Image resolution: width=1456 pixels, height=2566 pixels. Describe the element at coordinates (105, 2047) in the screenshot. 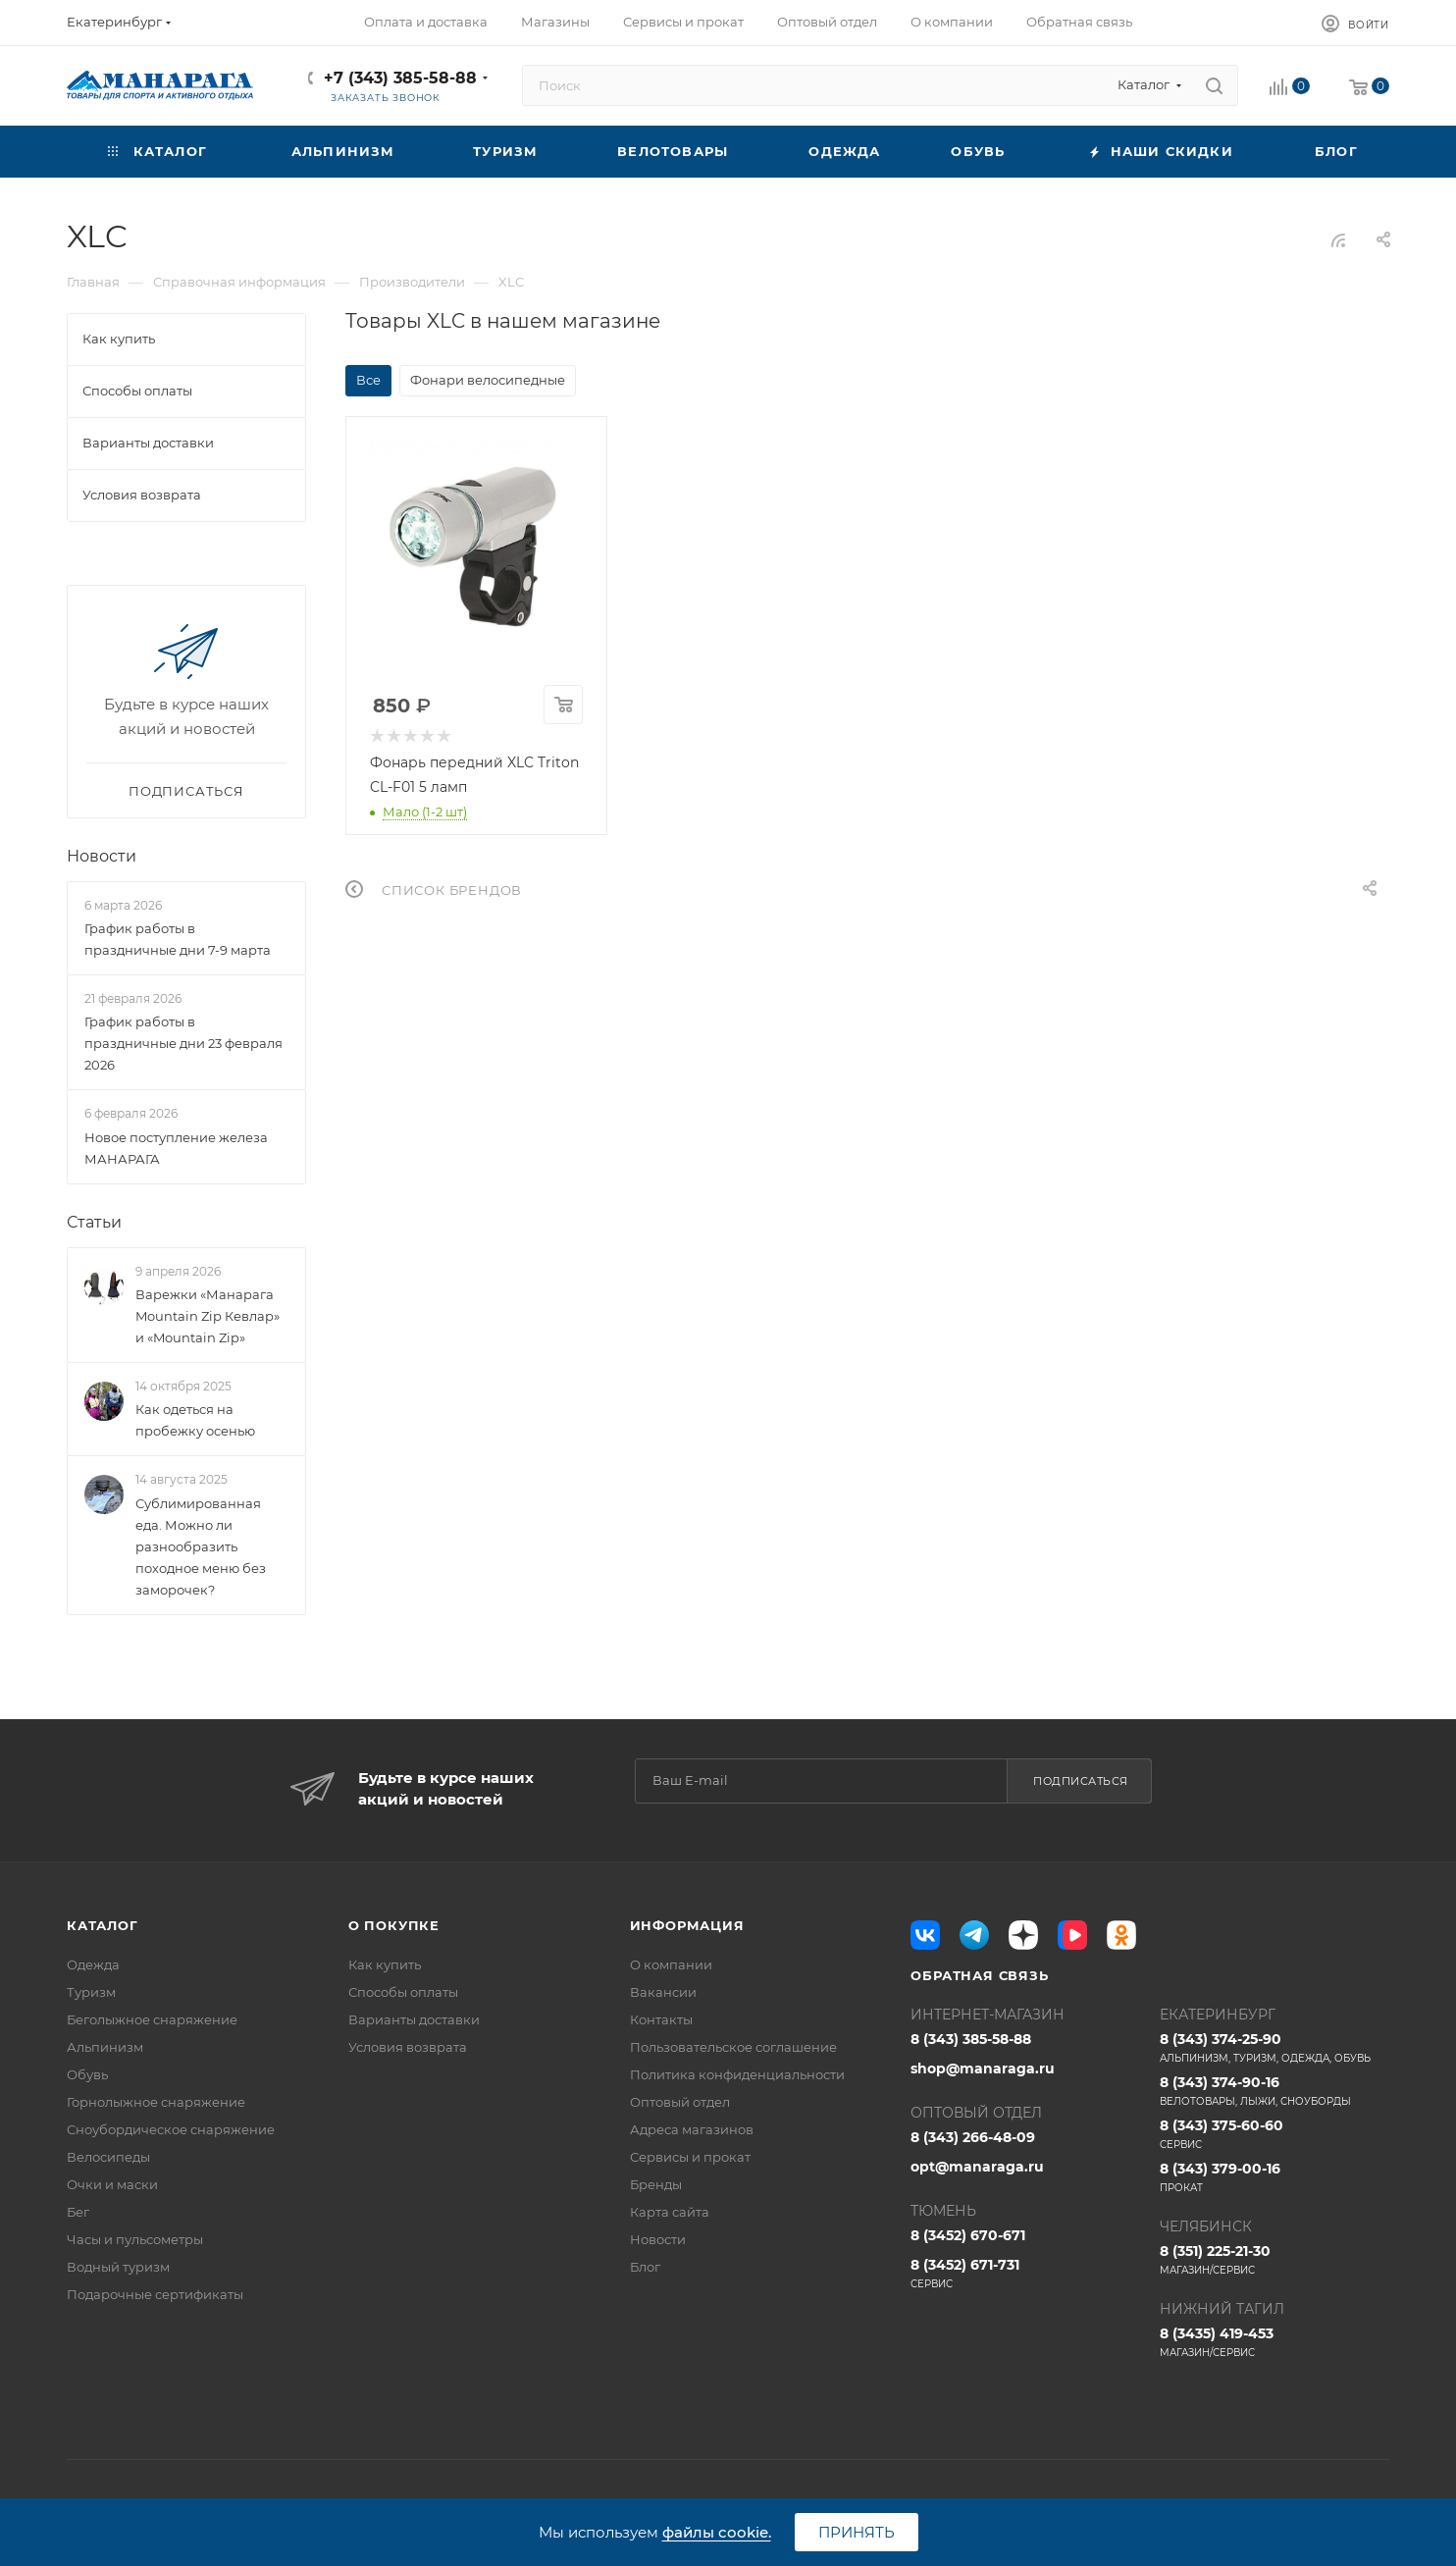

I see `Альпинизм` at that location.